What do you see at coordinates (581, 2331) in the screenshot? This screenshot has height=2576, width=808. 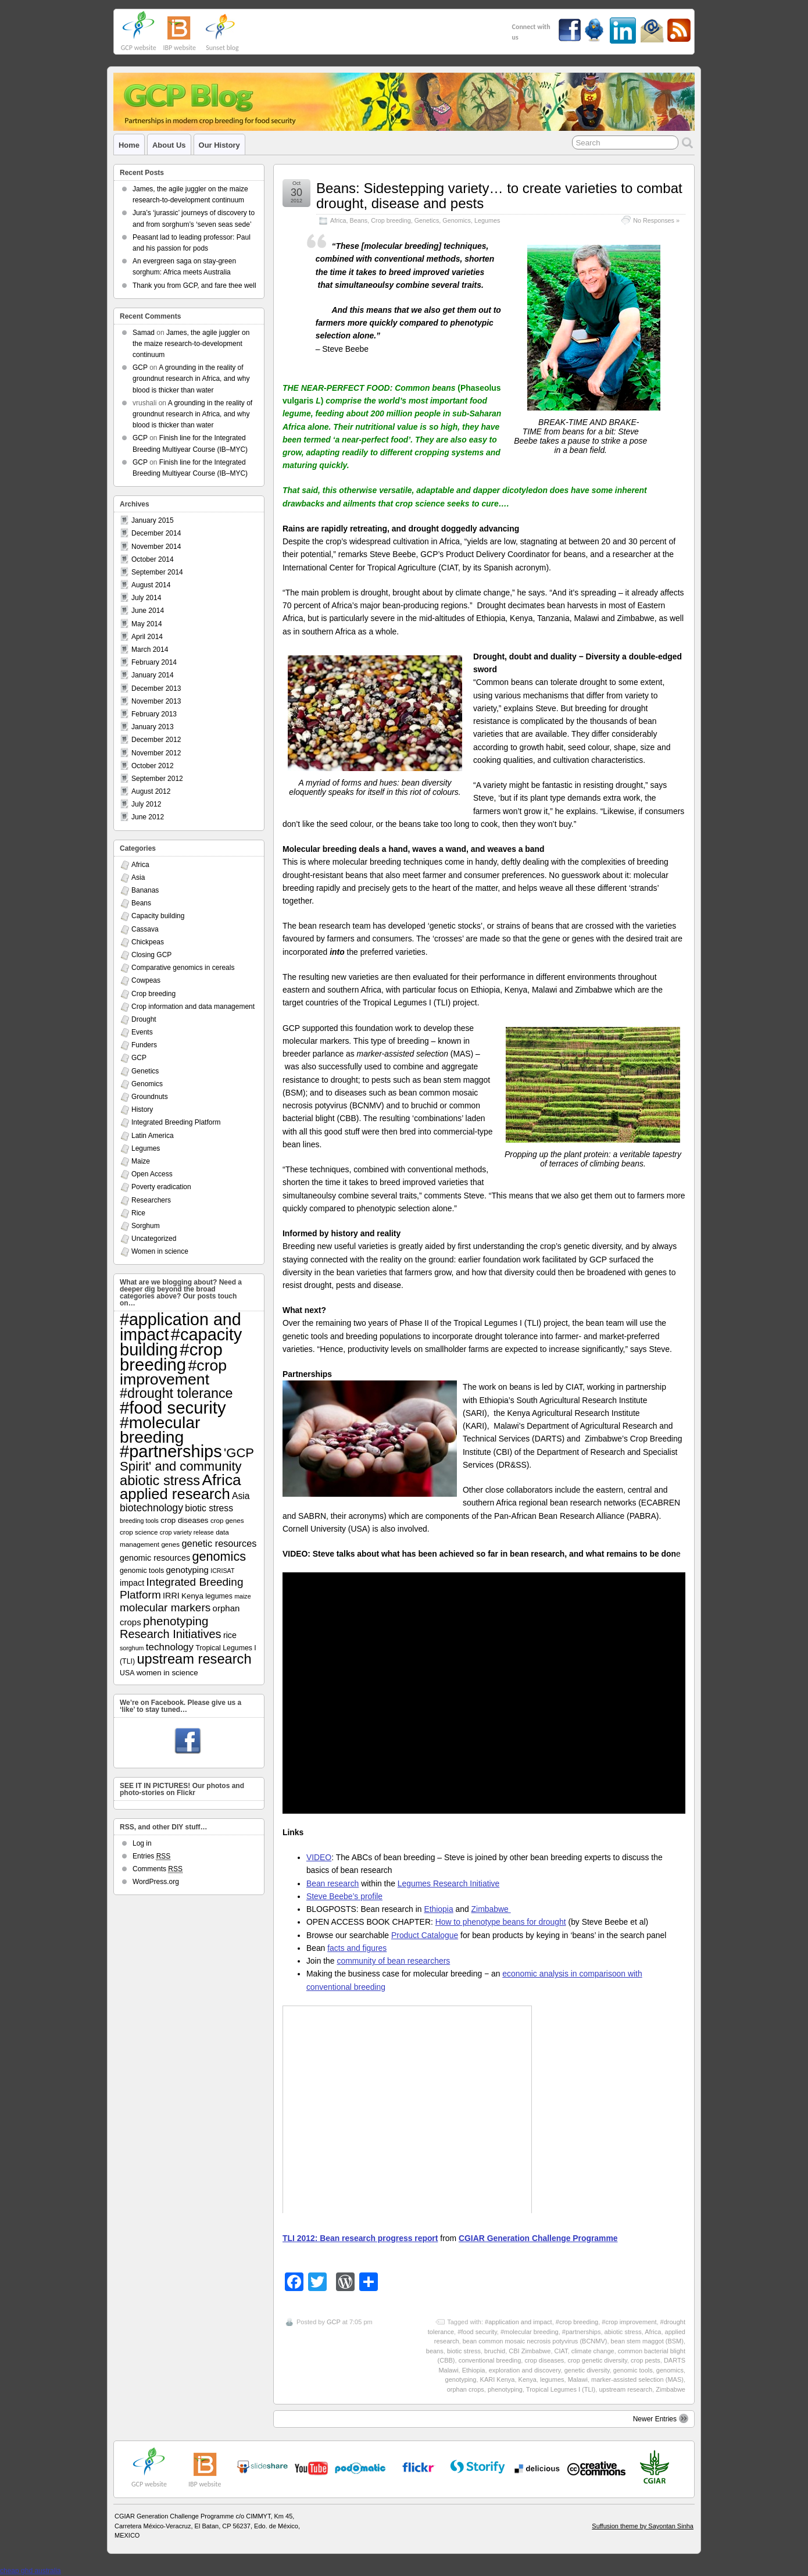 I see `#partnerships` at bounding box center [581, 2331].